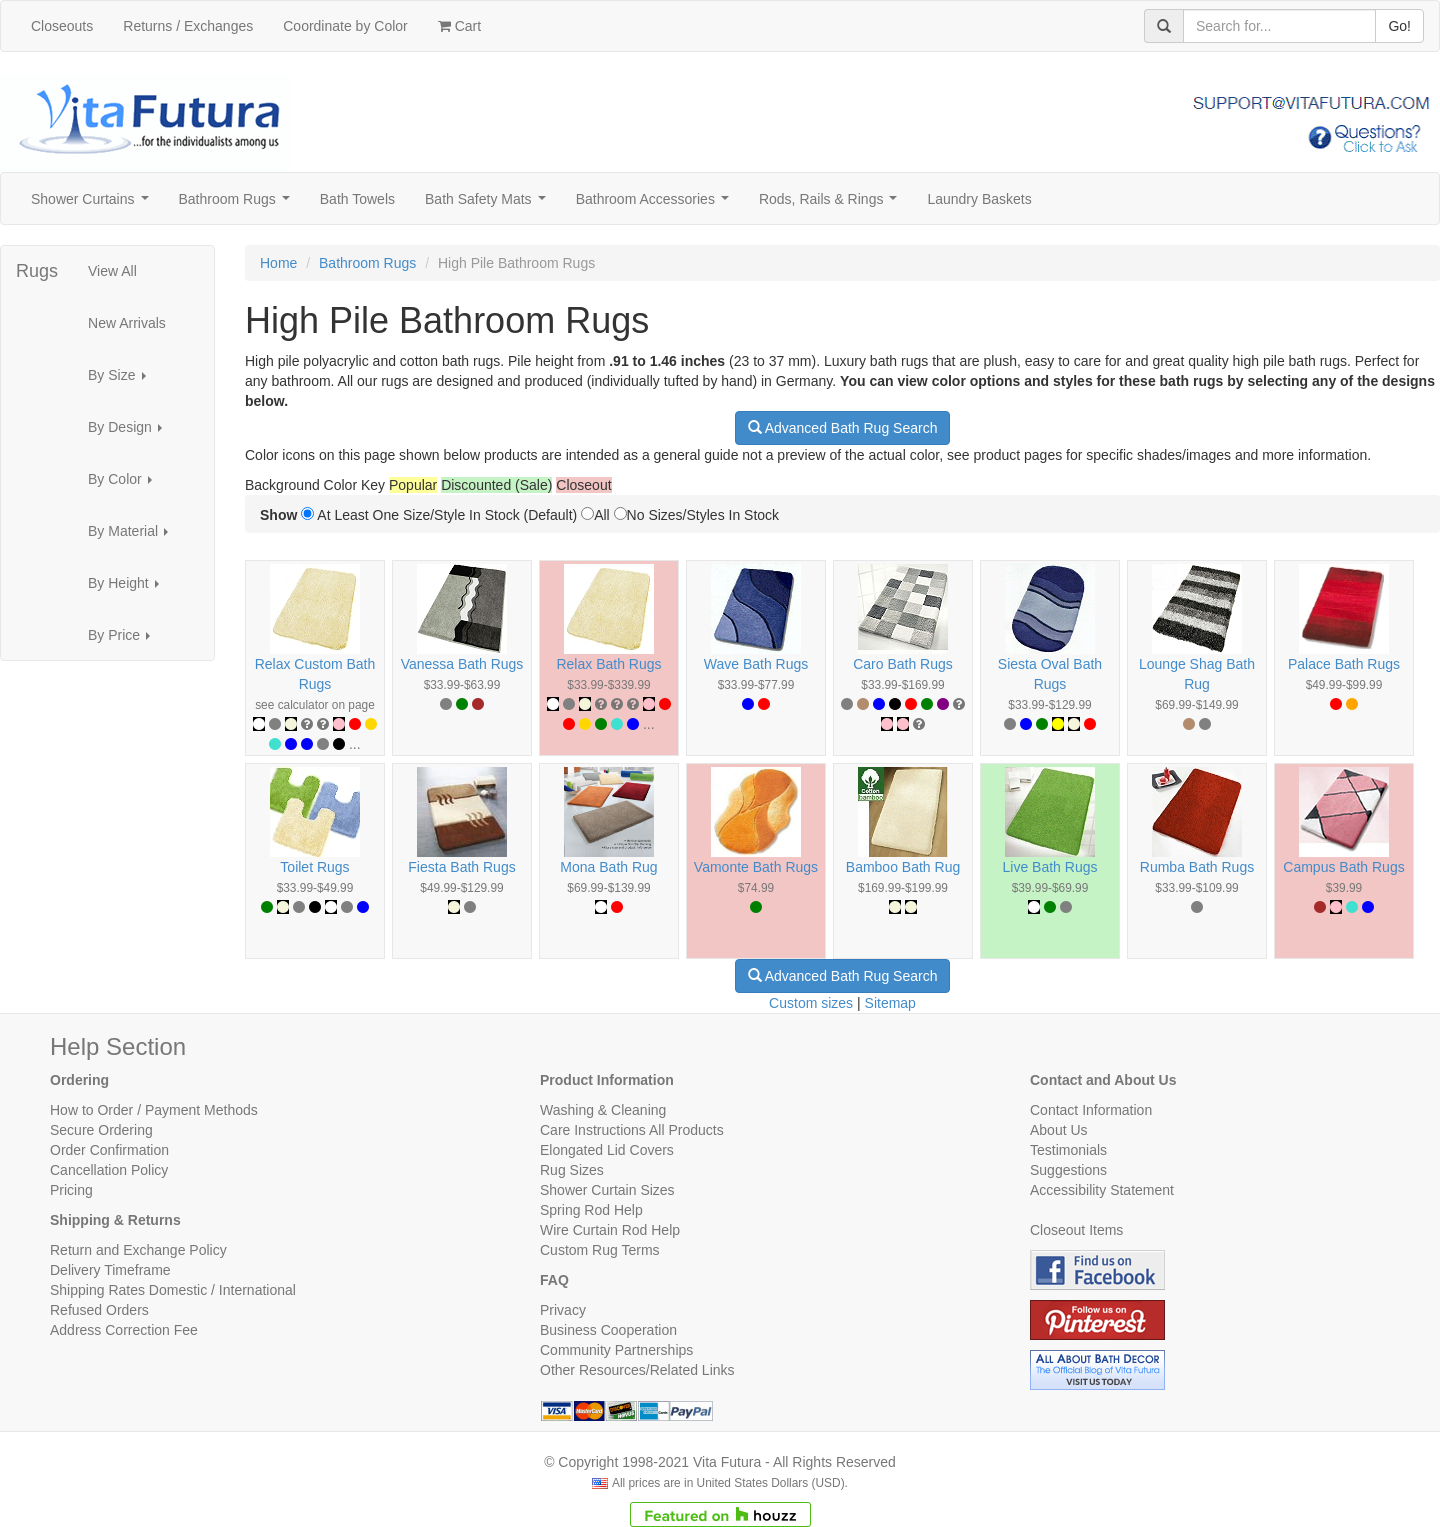 This screenshot has height=1527, width=1440. I want to click on Vamonte Bath Rugs, so click(756, 867).